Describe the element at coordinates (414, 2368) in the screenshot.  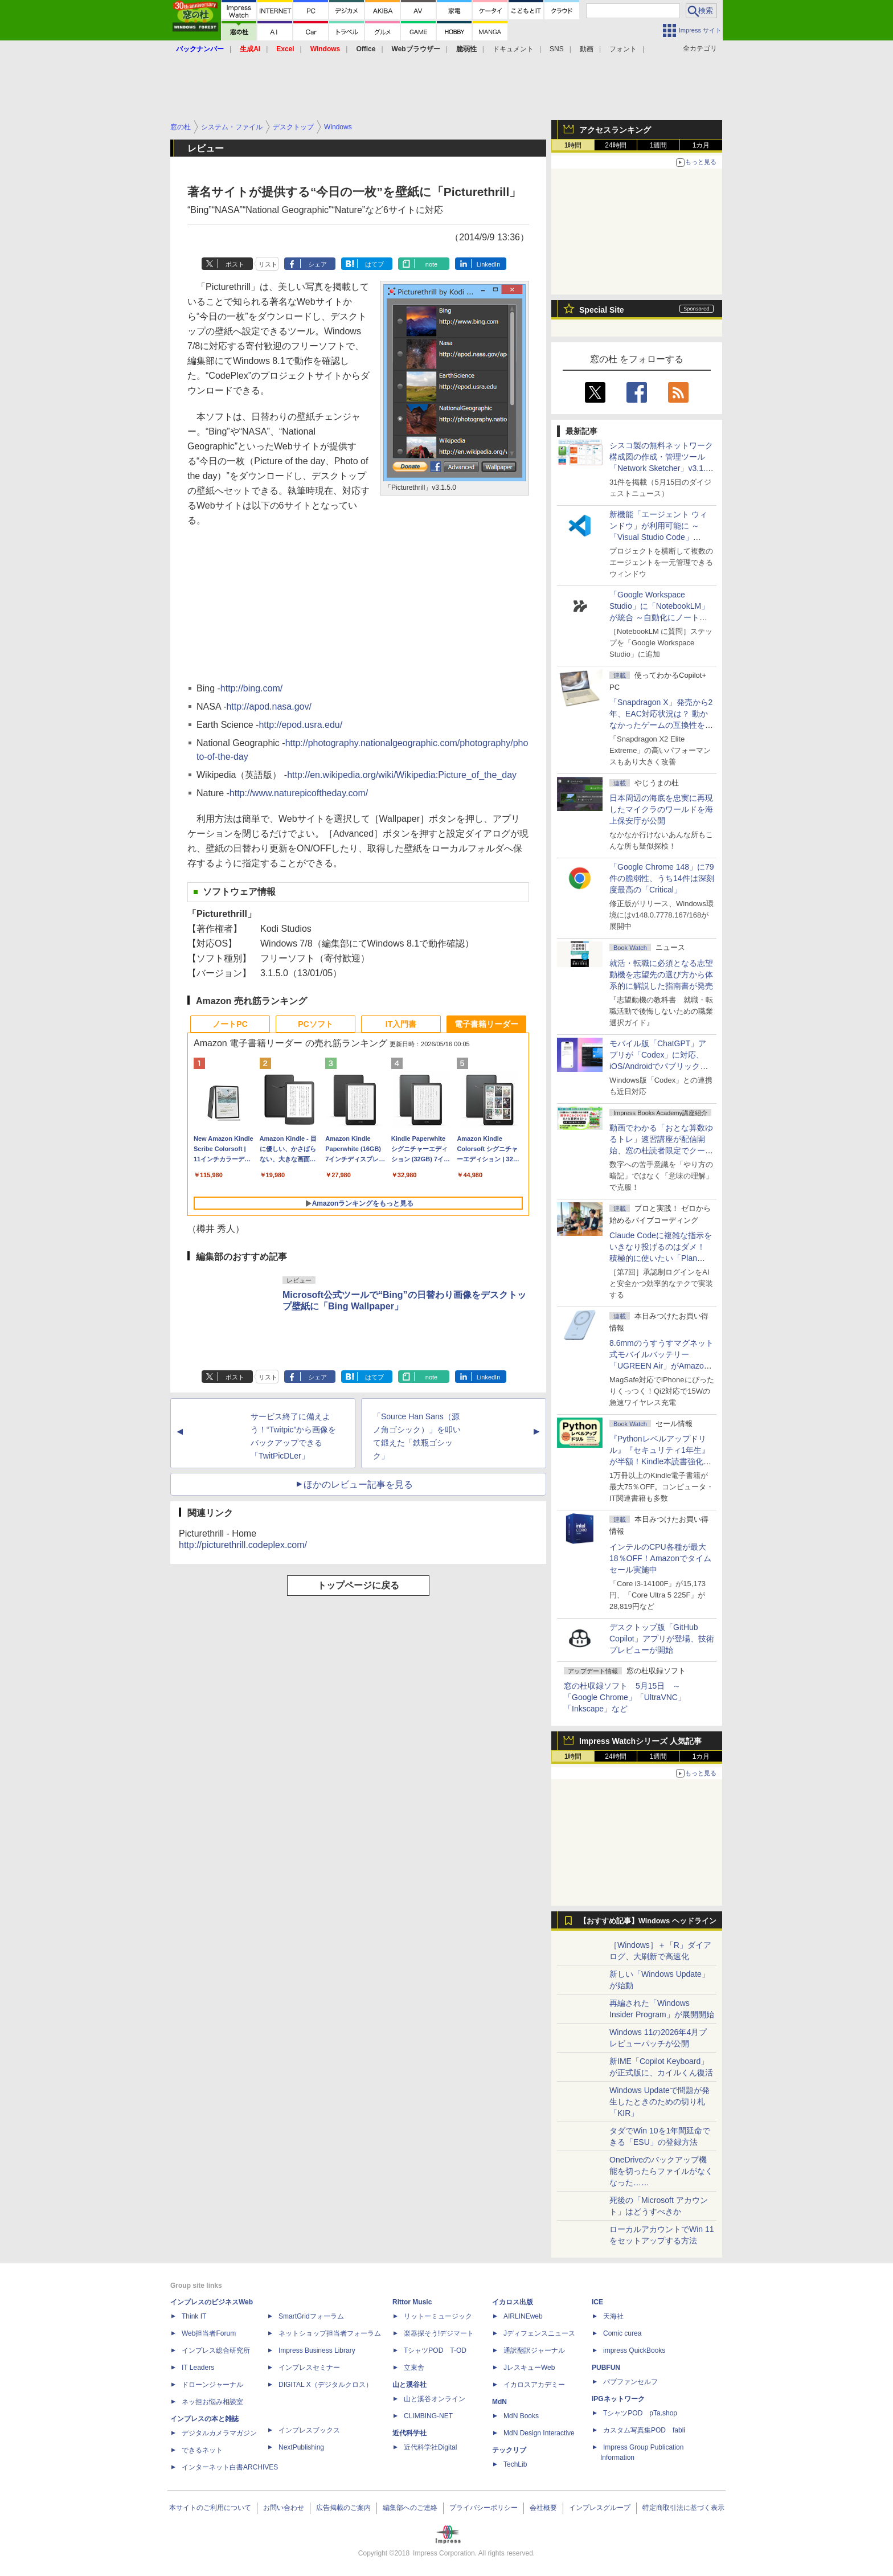
I see `立東舎` at that location.